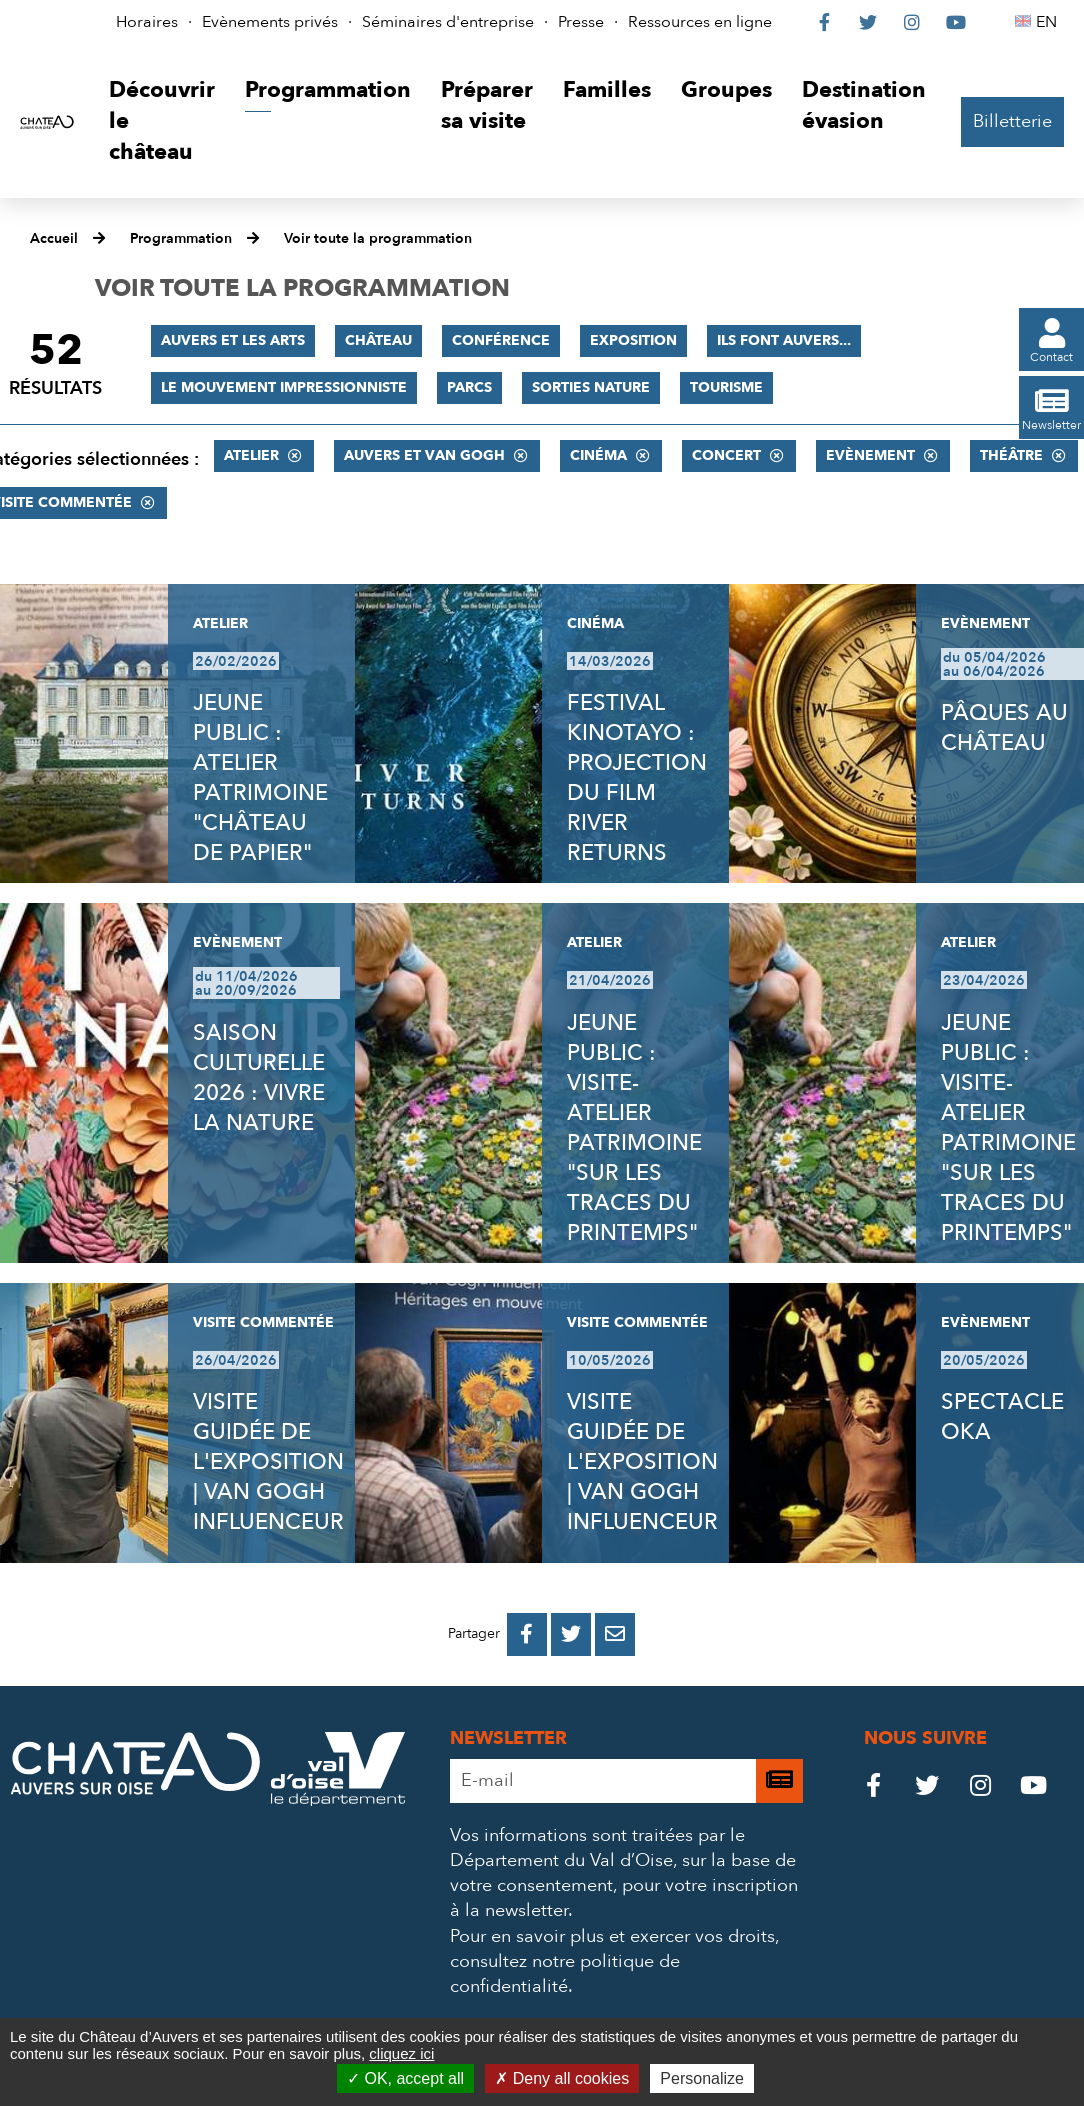  What do you see at coordinates (726, 387) in the screenshot?
I see `Tourisme` at bounding box center [726, 387].